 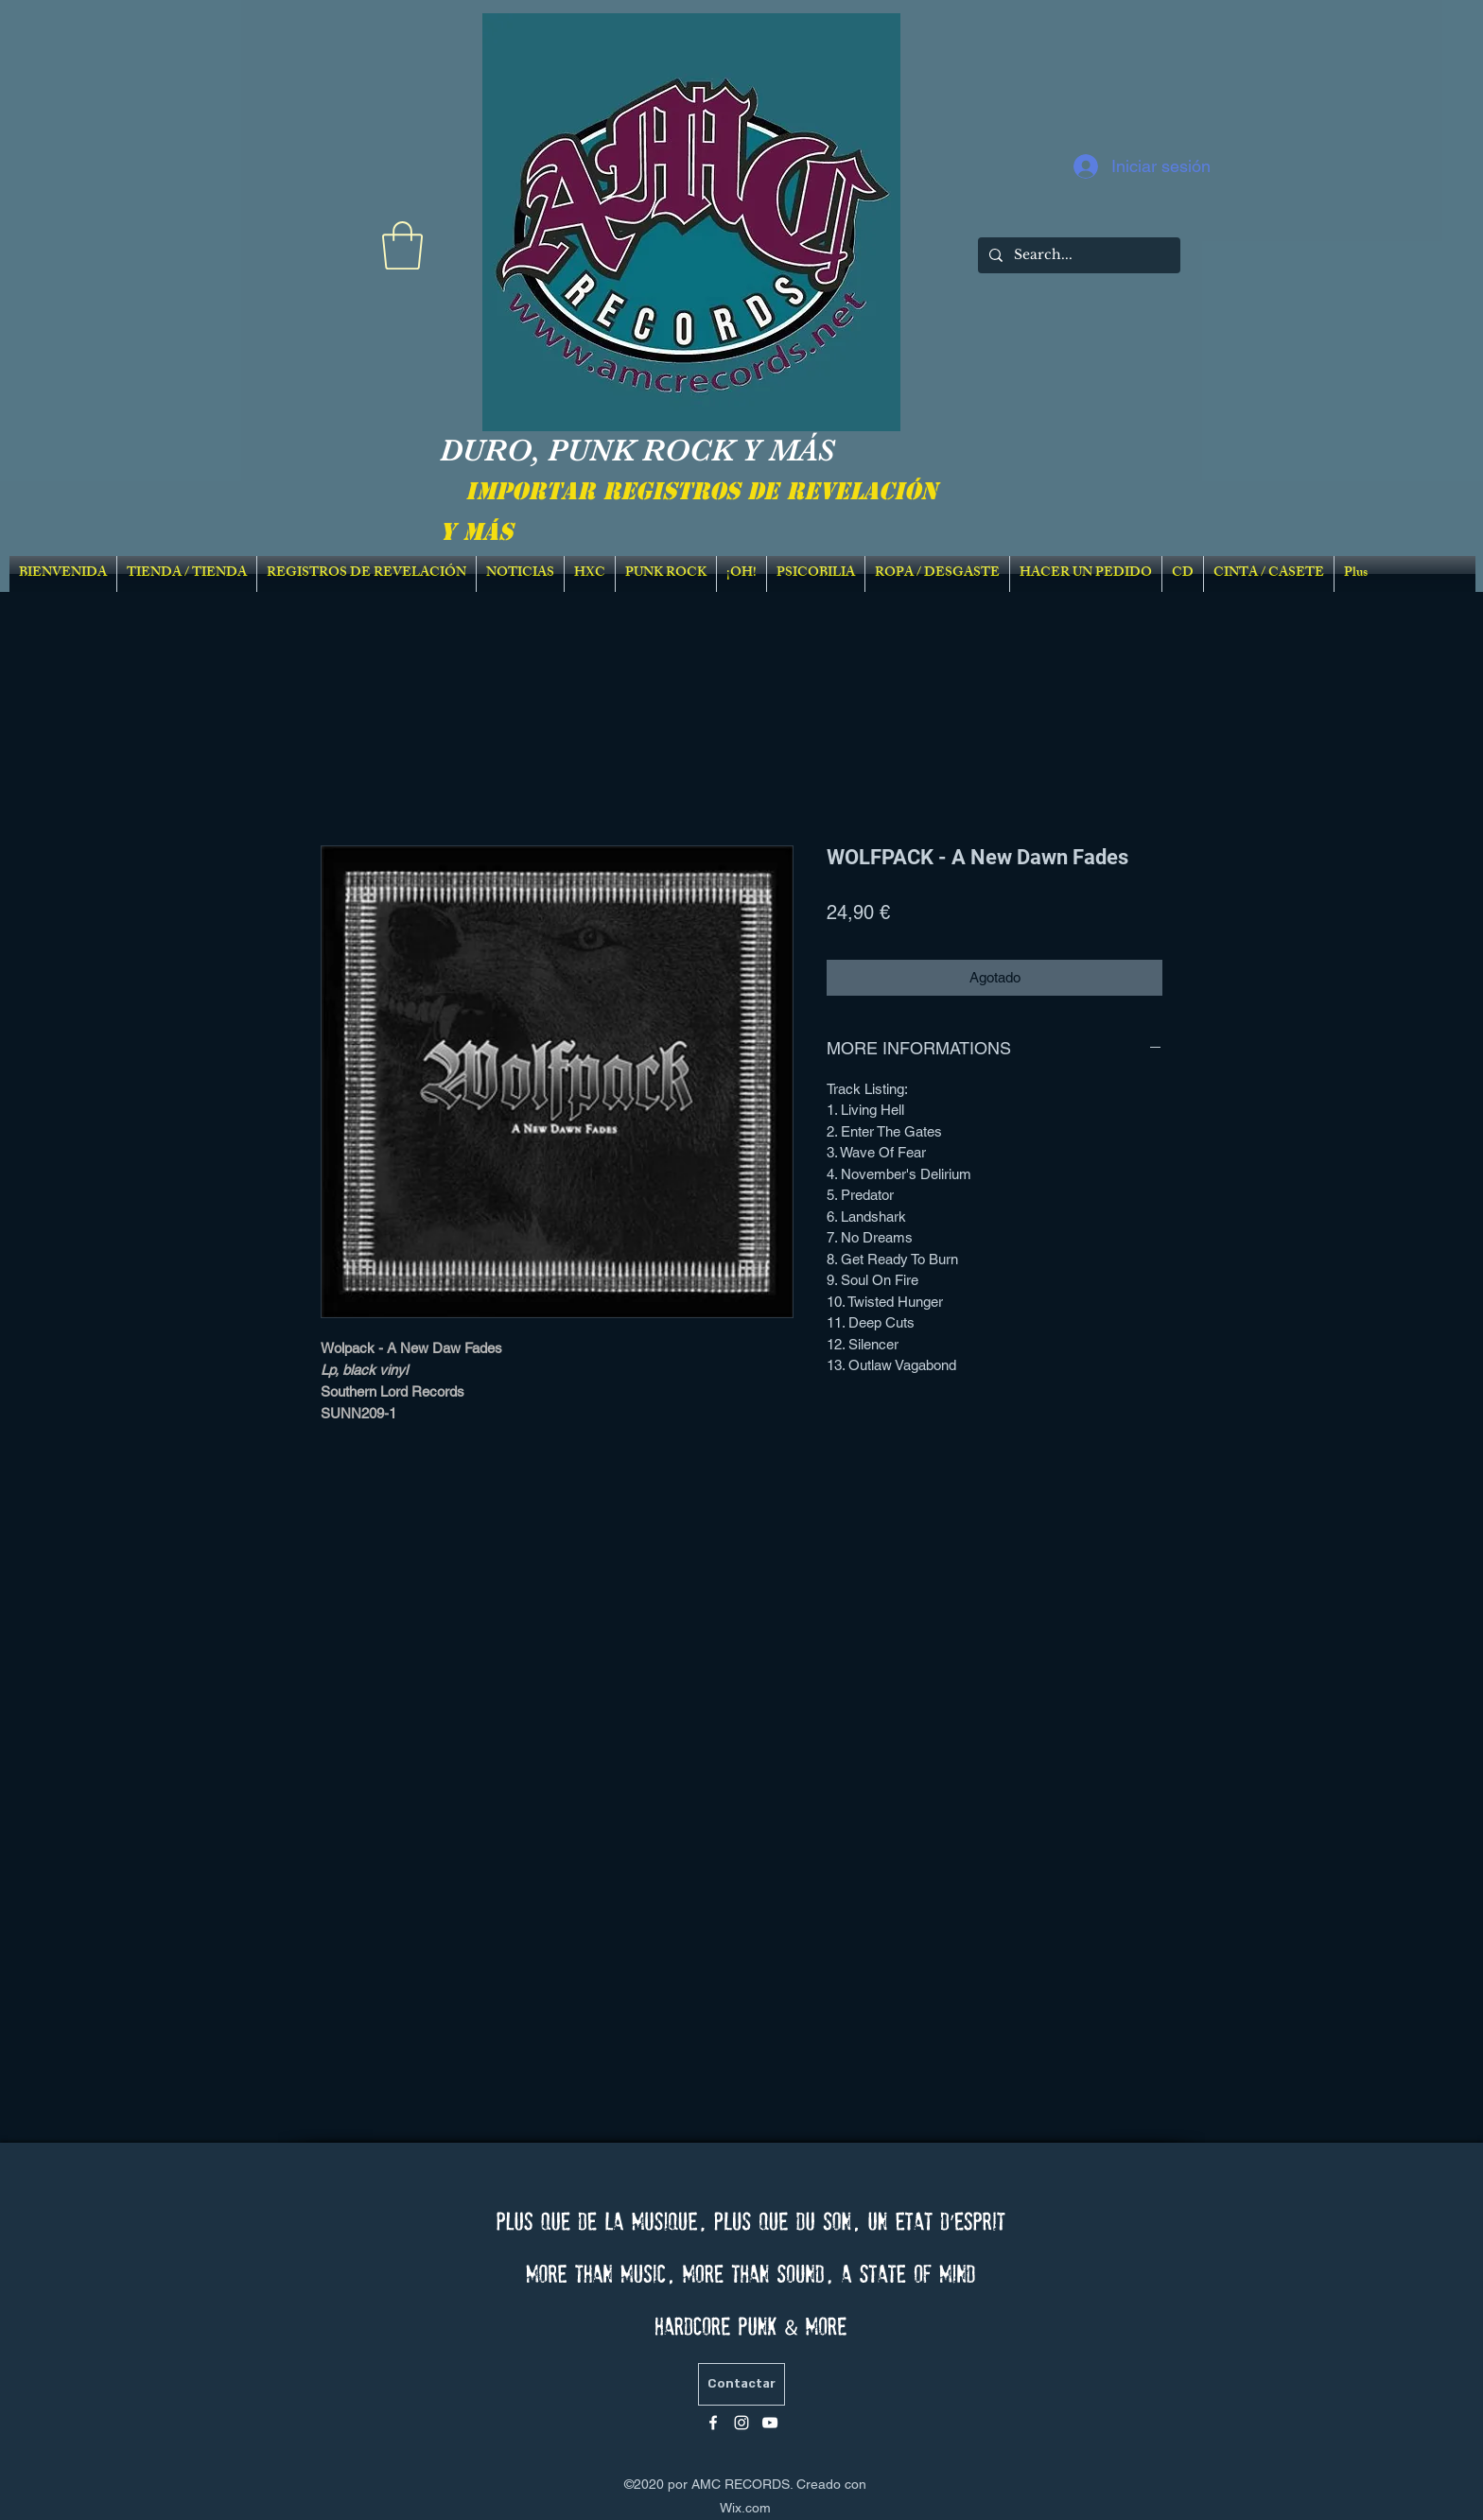 What do you see at coordinates (769, 2422) in the screenshot?
I see `[Blanc Icône YouTube]` at bounding box center [769, 2422].